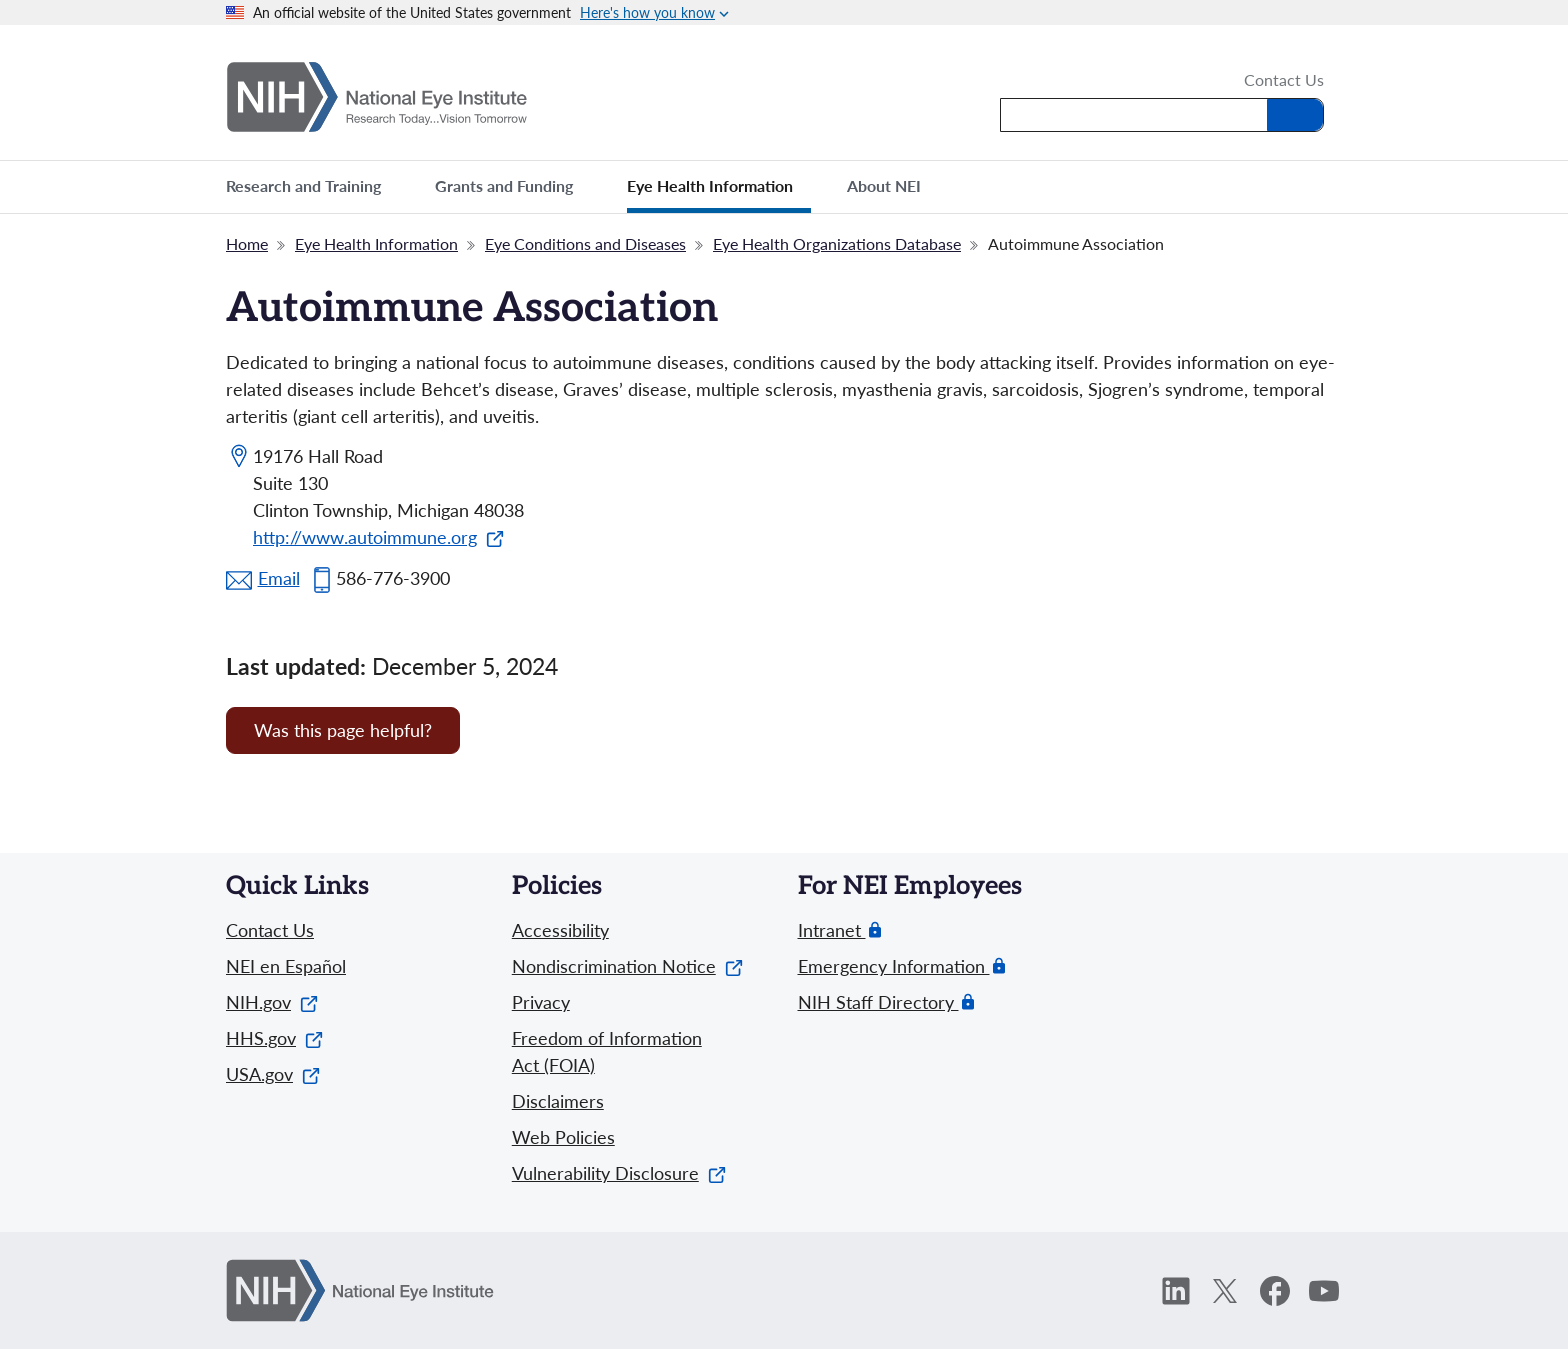 This screenshot has width=1568, height=1349. What do you see at coordinates (378, 537) in the screenshot?
I see `http://www.autoimmune.org` at bounding box center [378, 537].